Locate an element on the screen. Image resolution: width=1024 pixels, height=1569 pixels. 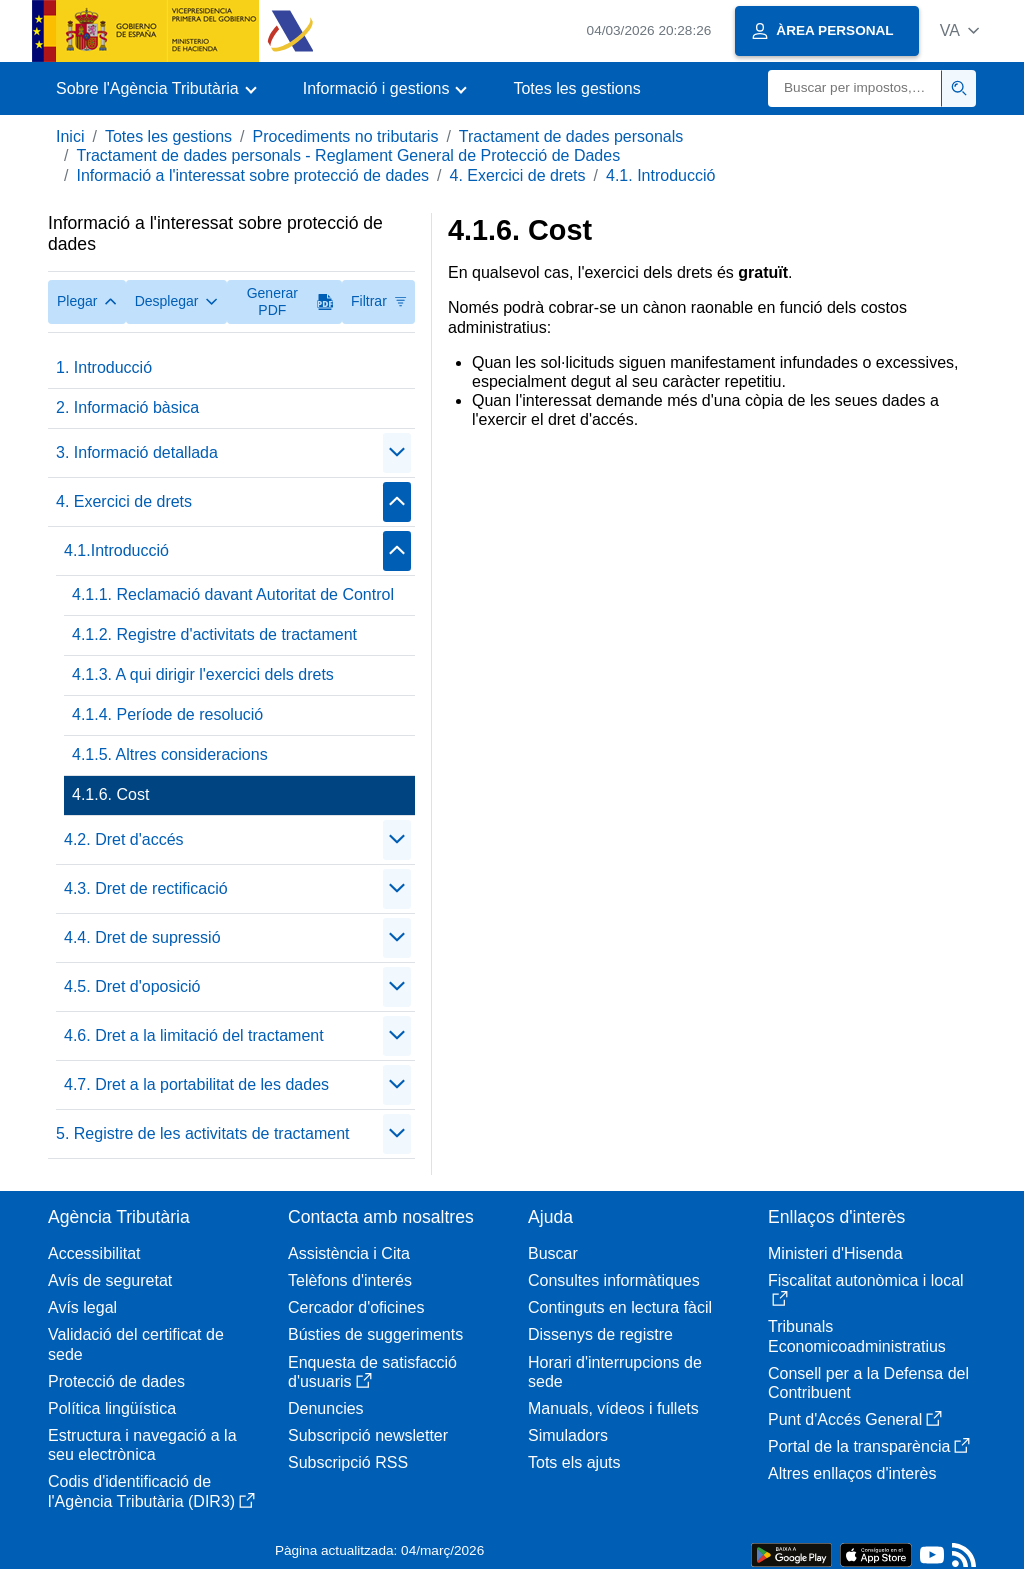
Portal de la transparència is located at coordinates (869, 1446).